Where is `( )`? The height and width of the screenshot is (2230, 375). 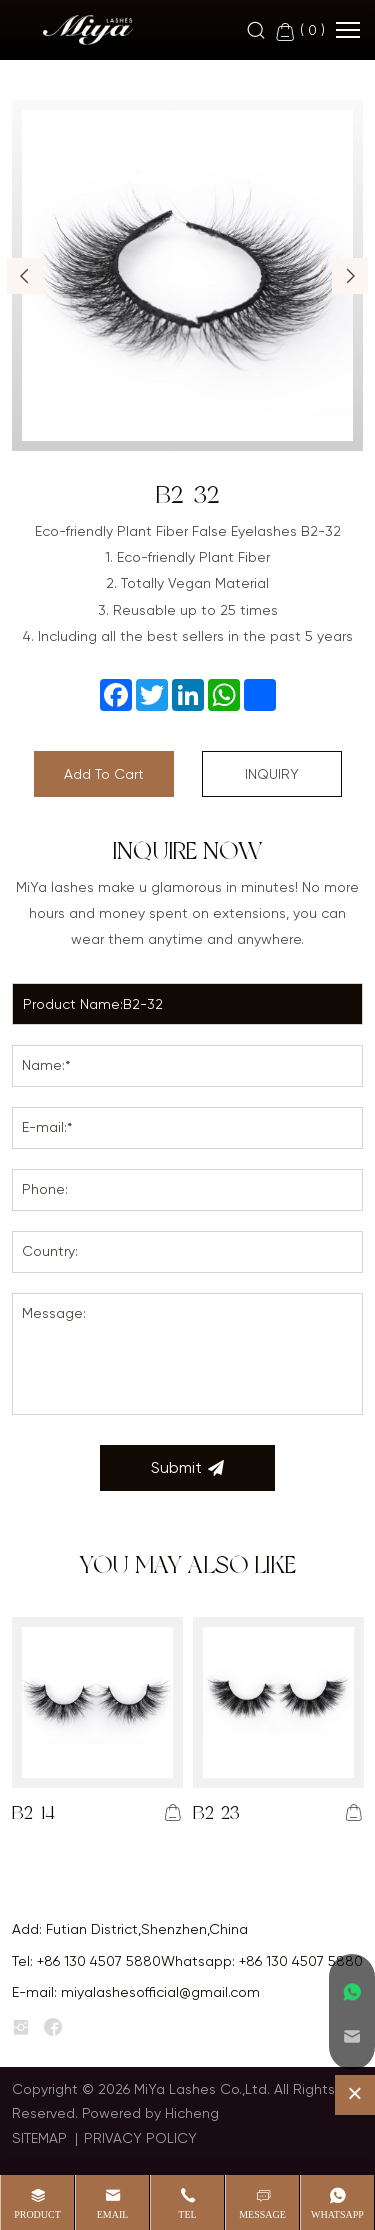 ( ) is located at coordinates (299, 31).